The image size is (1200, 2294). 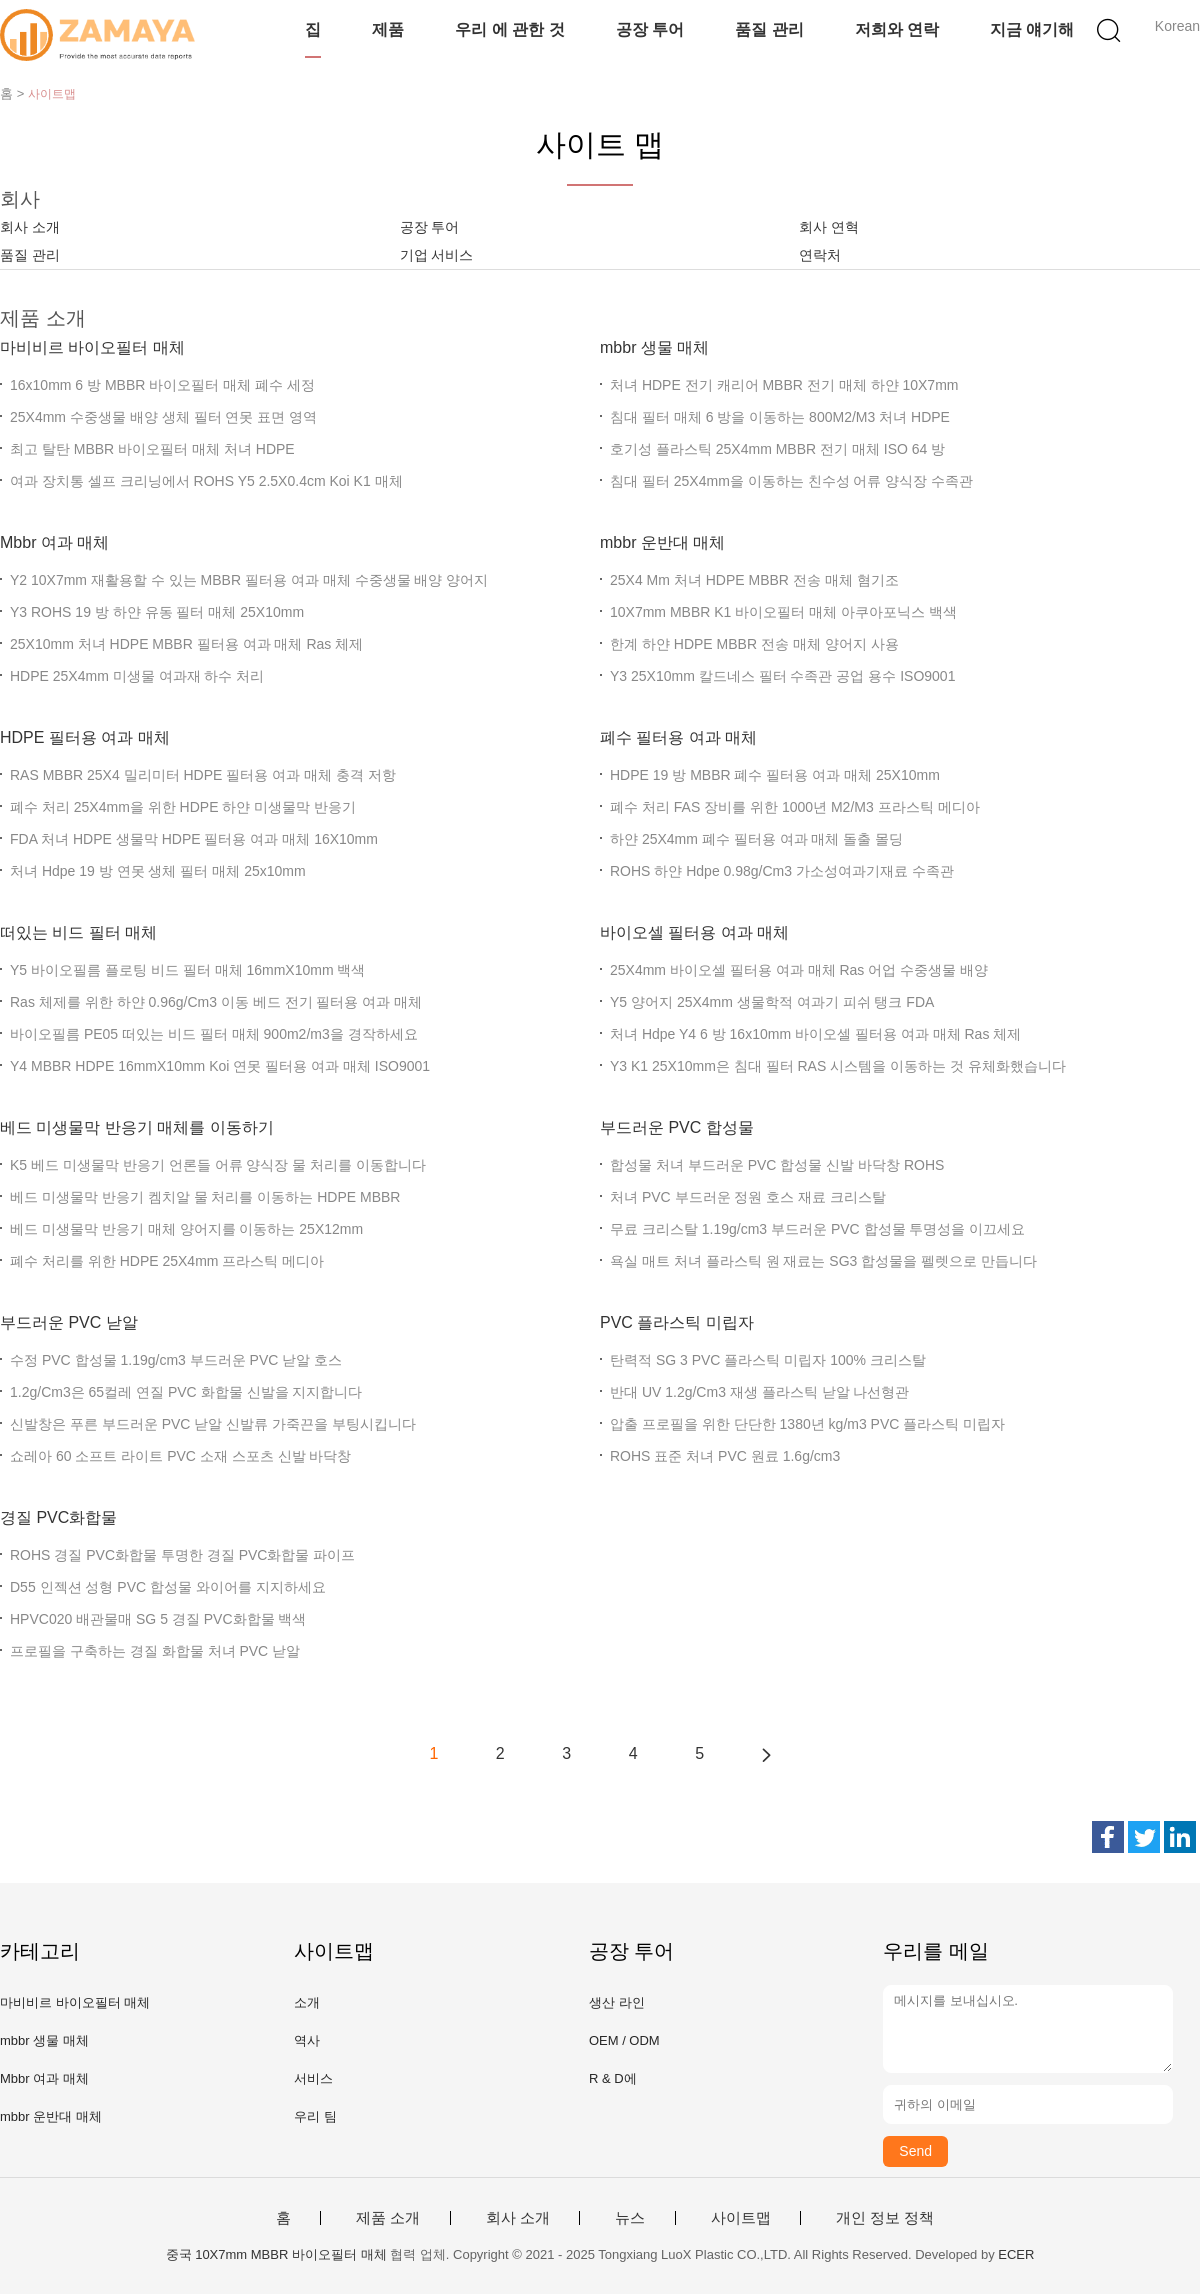 What do you see at coordinates (741, 2218) in the screenshot?
I see `사이트맵` at bounding box center [741, 2218].